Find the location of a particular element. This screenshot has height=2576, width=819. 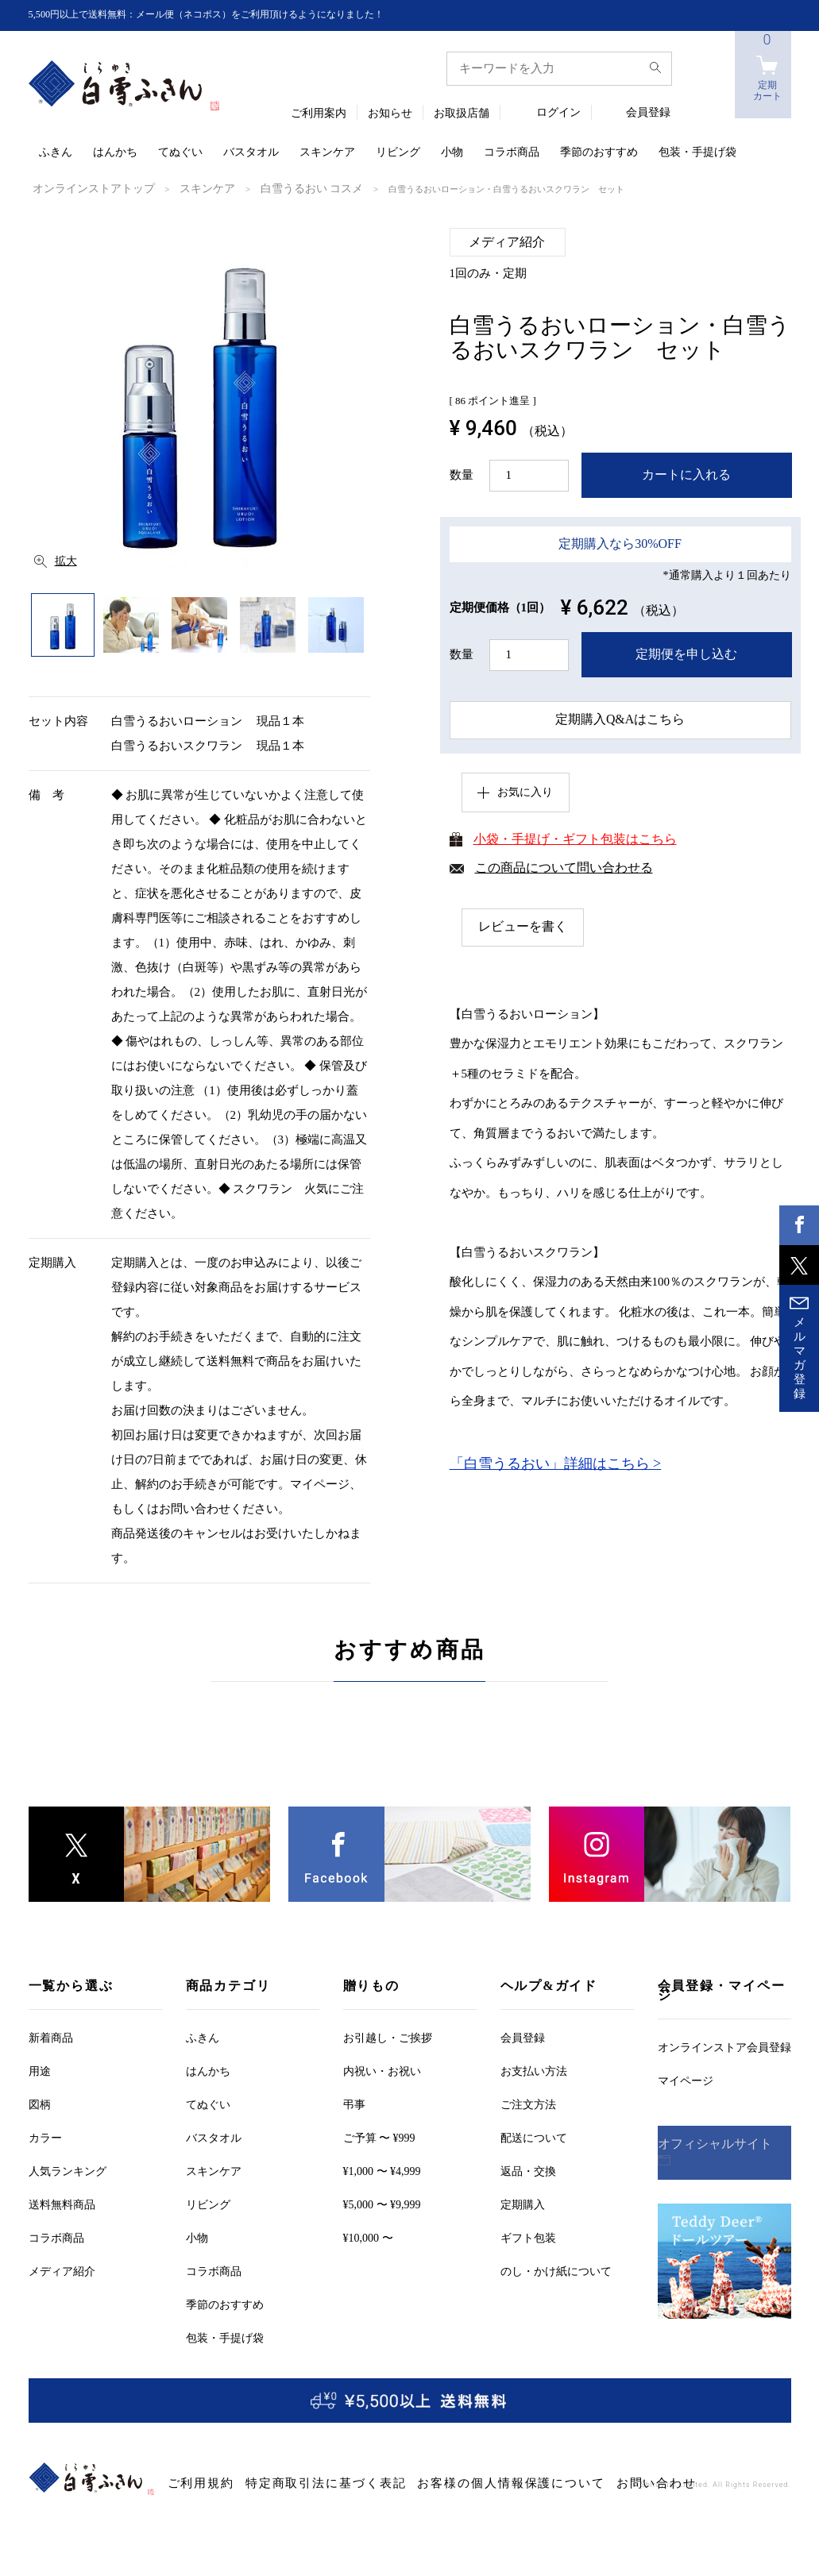

会員登録 is located at coordinates (648, 113).